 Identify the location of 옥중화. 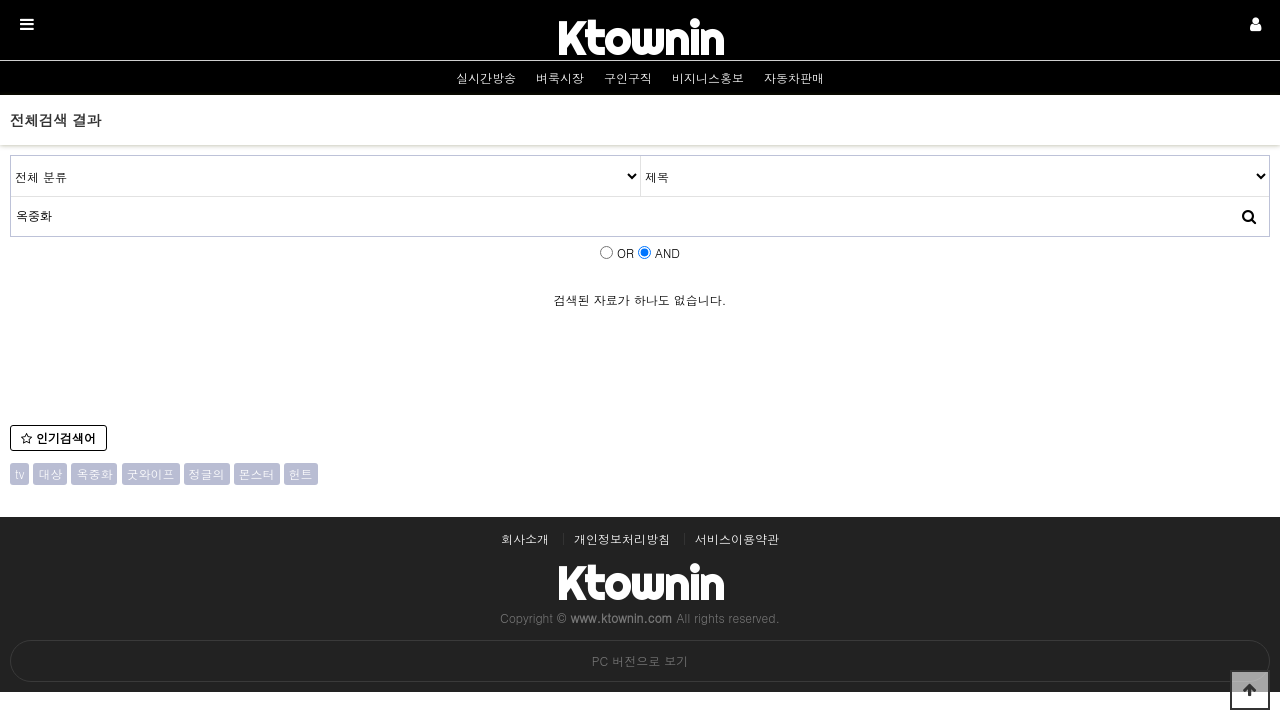
(94, 473).